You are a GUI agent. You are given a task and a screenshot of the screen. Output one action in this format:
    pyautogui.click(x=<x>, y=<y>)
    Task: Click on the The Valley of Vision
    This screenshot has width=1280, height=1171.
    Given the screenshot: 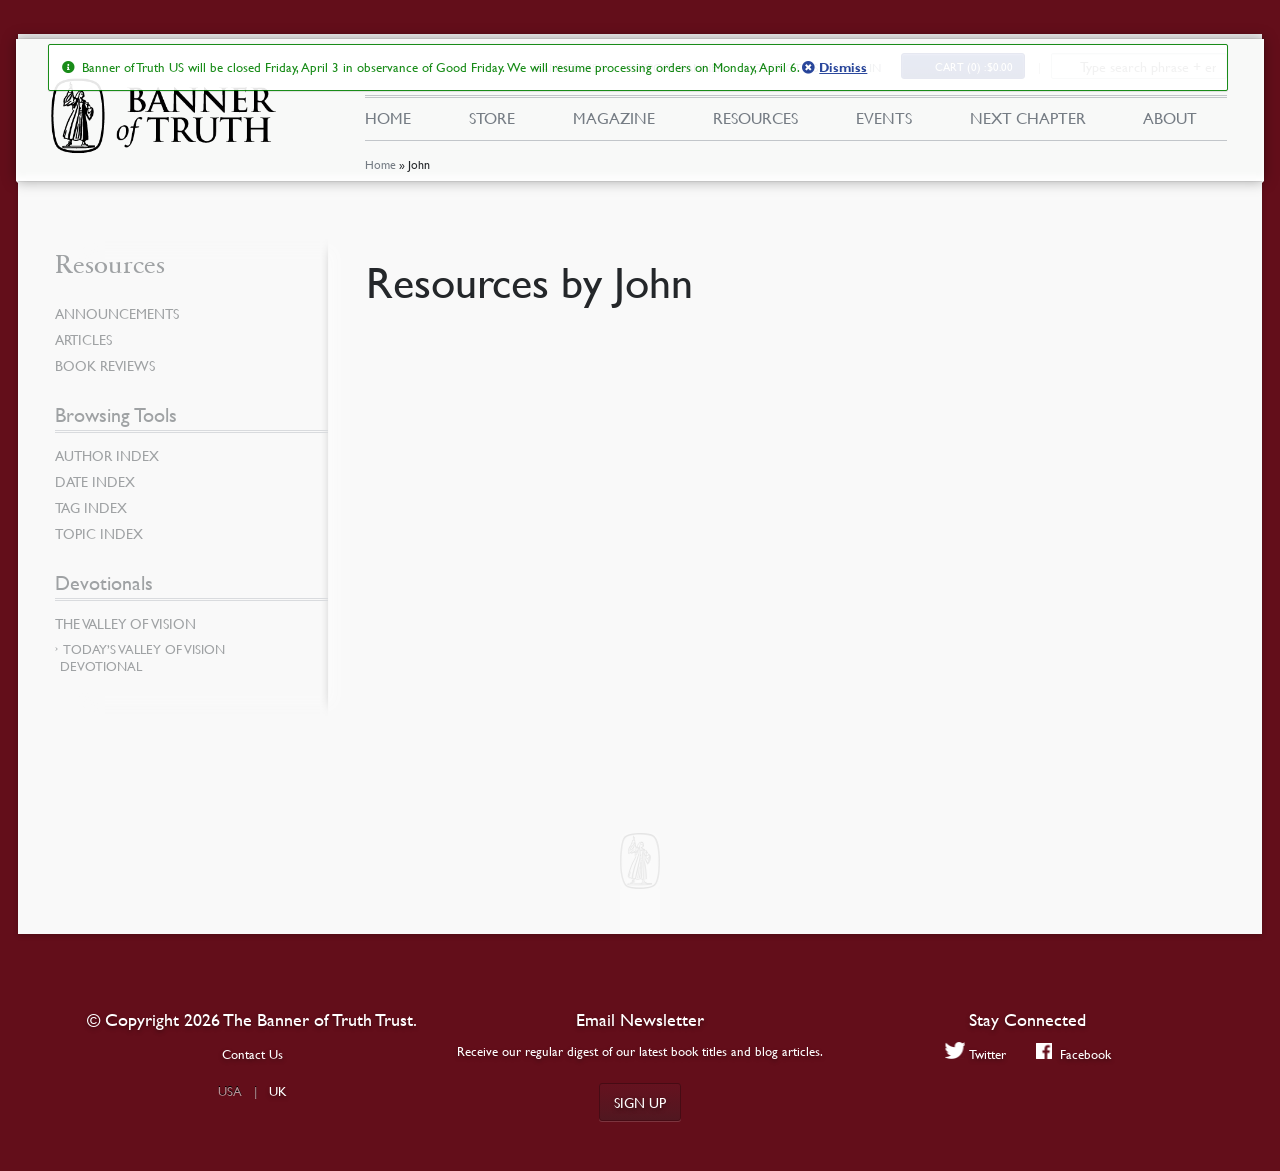 What is the action you would take?
    pyautogui.click(x=125, y=623)
    